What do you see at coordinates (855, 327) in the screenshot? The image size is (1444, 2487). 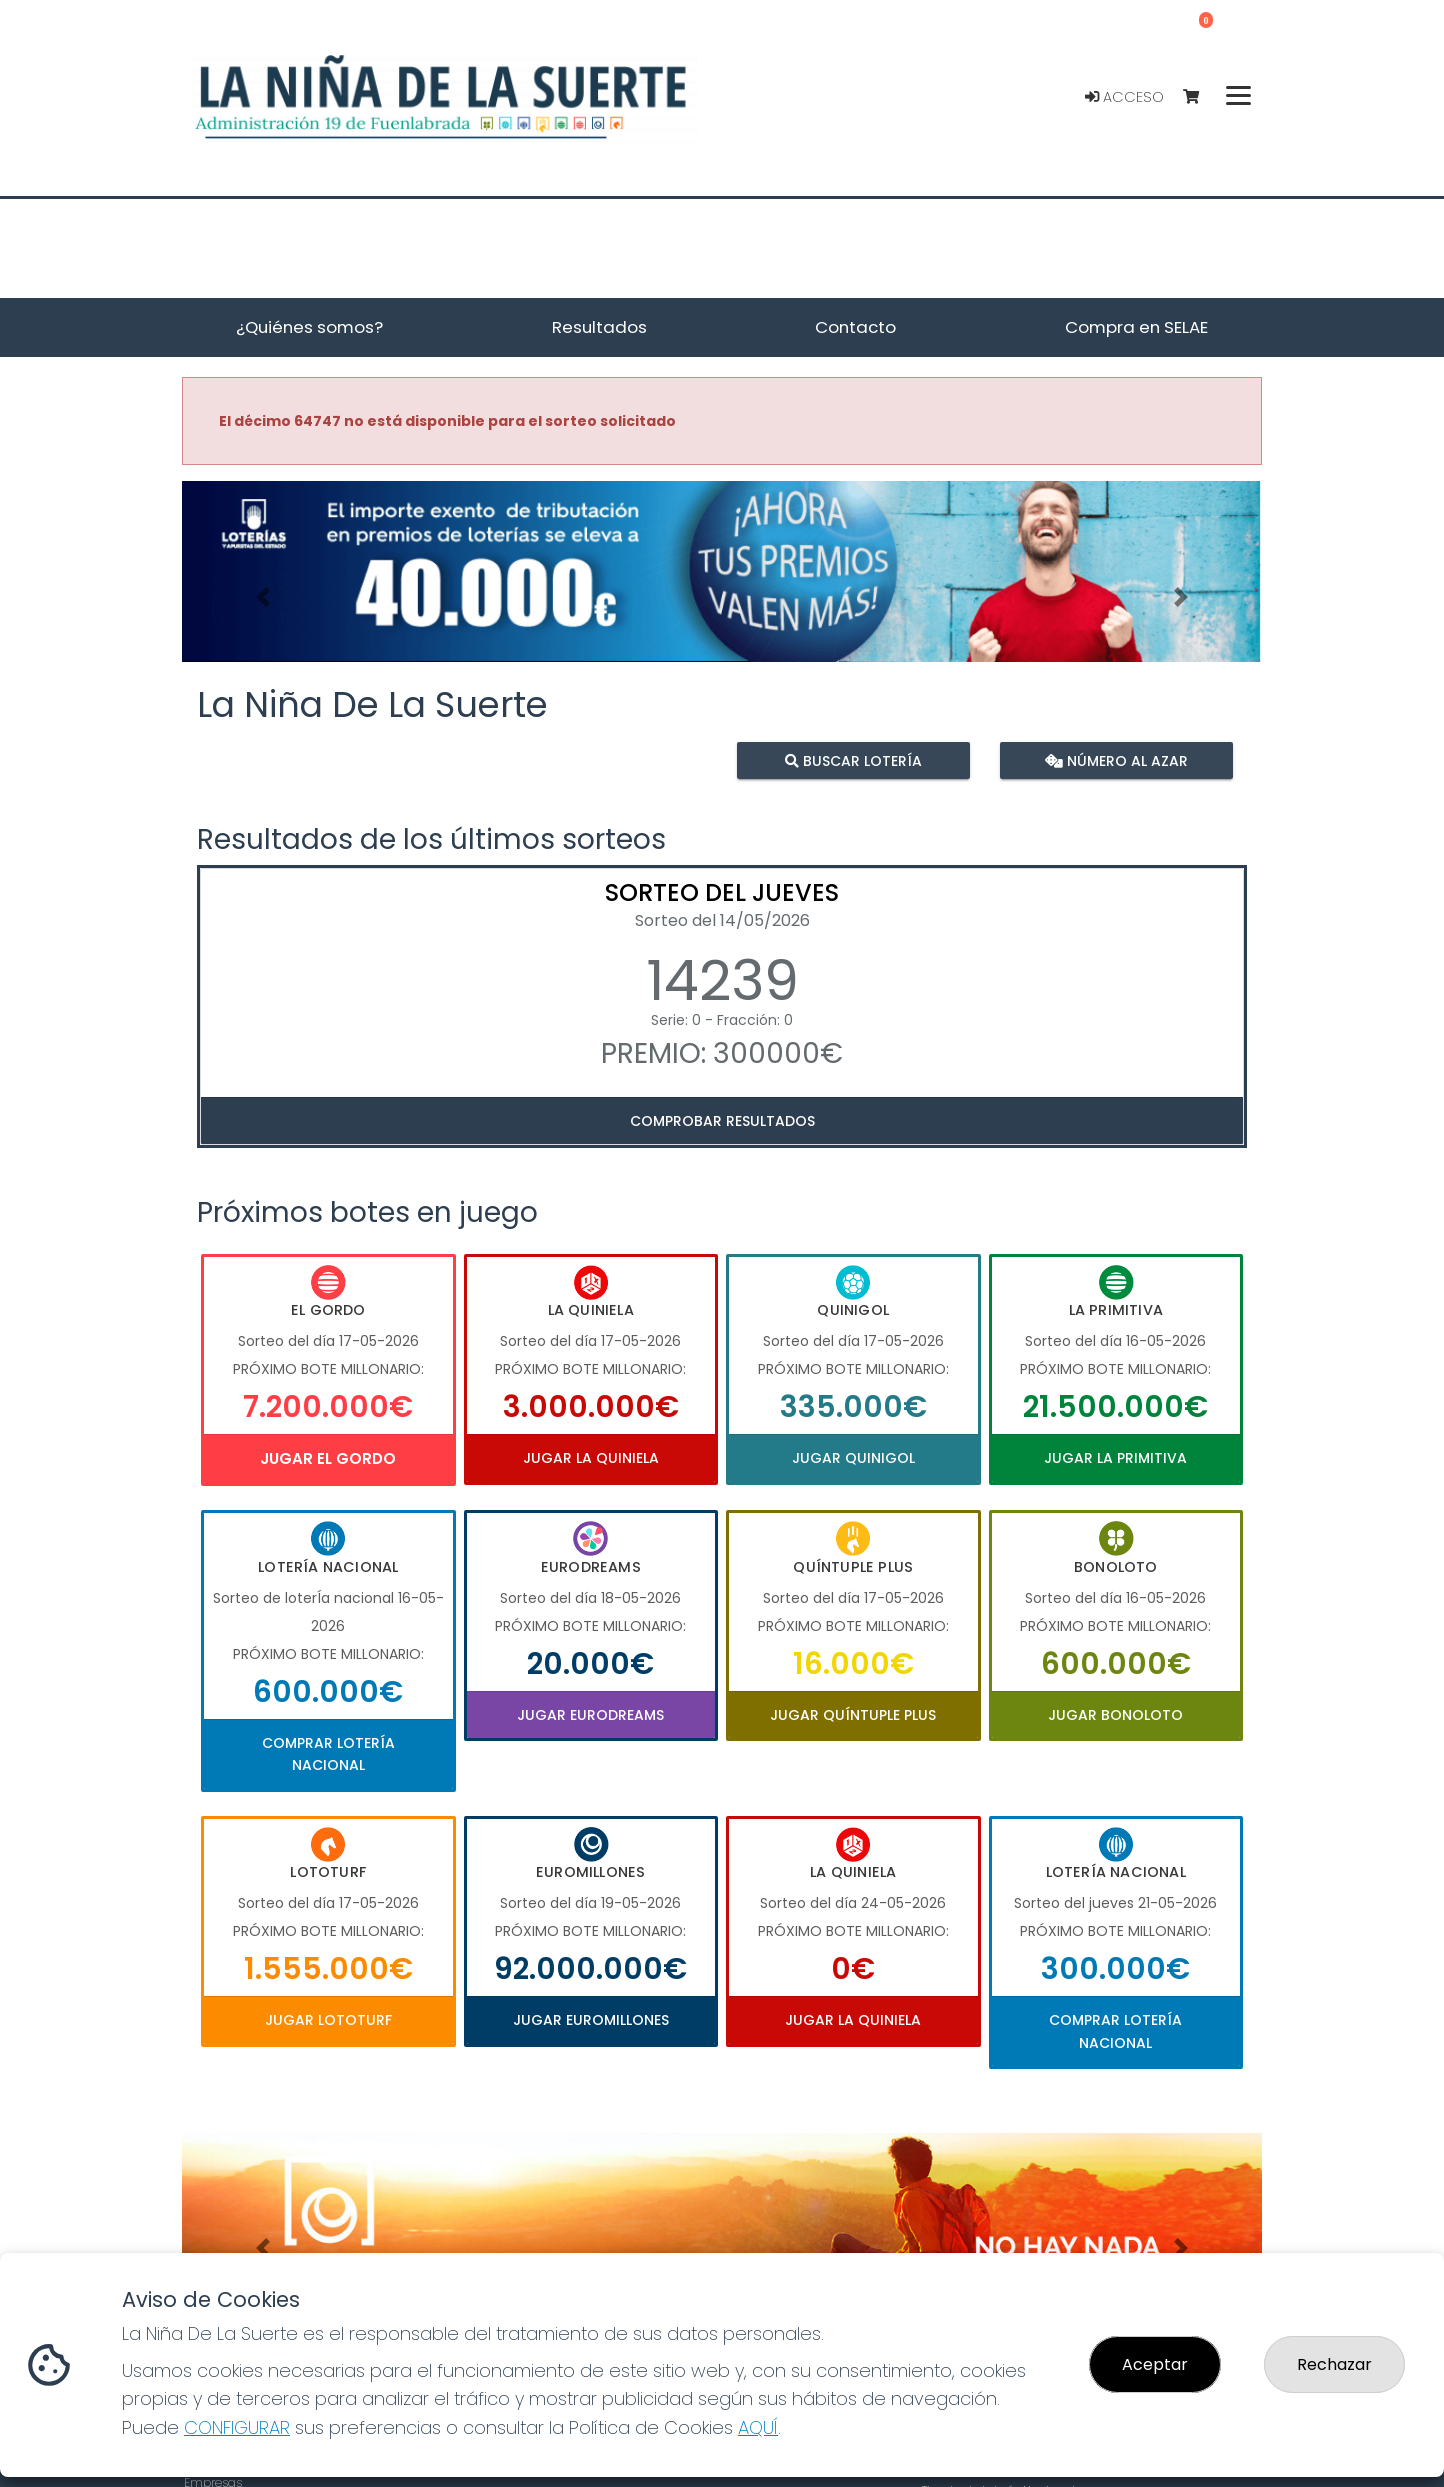 I see `Contacto [button]` at bounding box center [855, 327].